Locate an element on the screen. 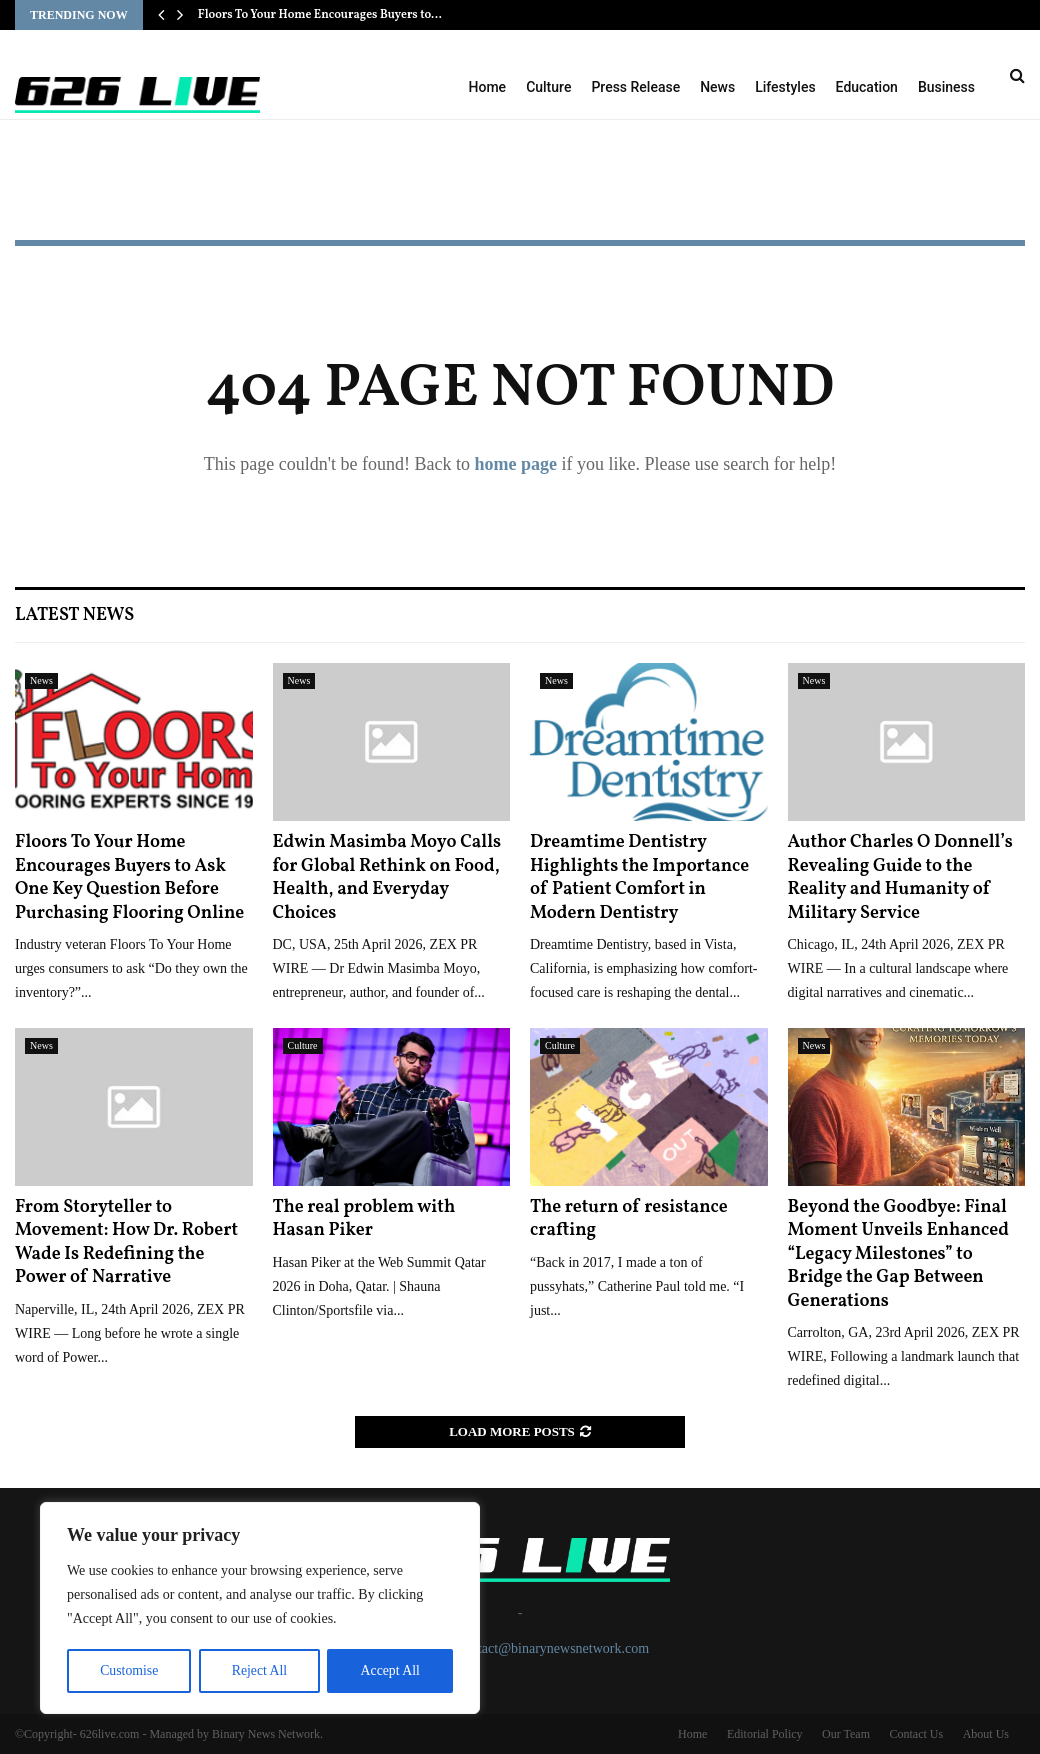 The height and width of the screenshot is (1754, 1040). Culture is located at coordinates (548, 87).